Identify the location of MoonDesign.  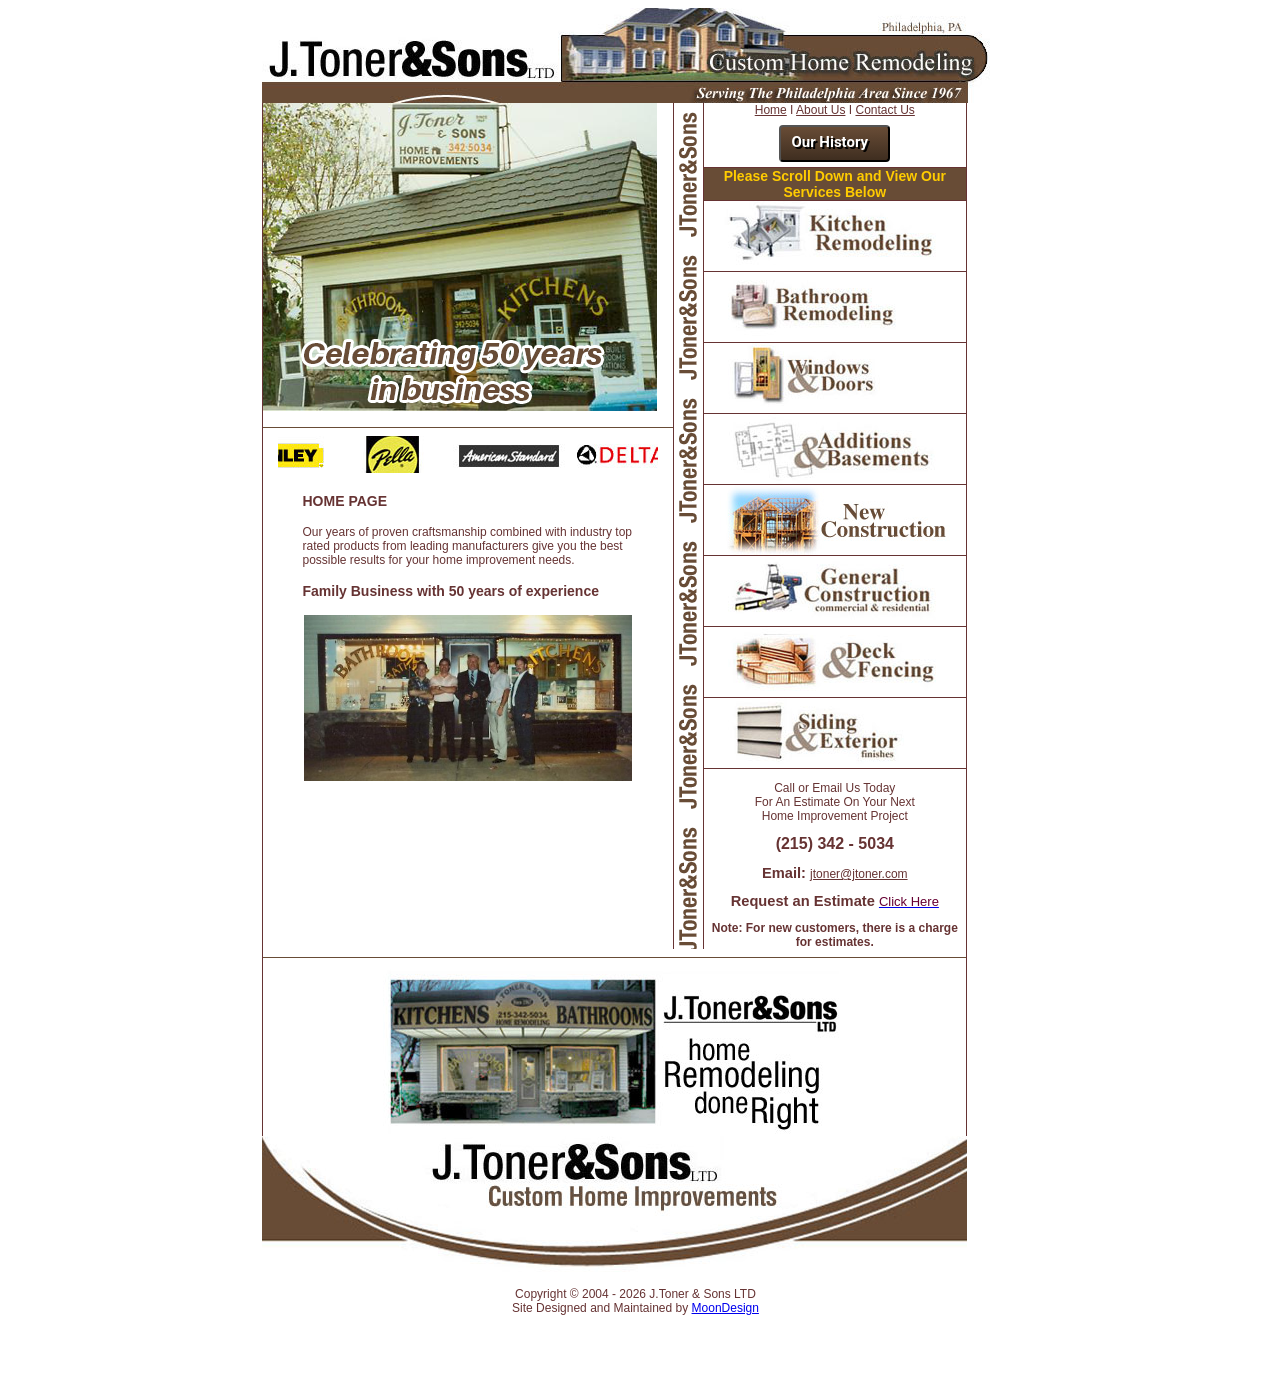
(725, 1308).